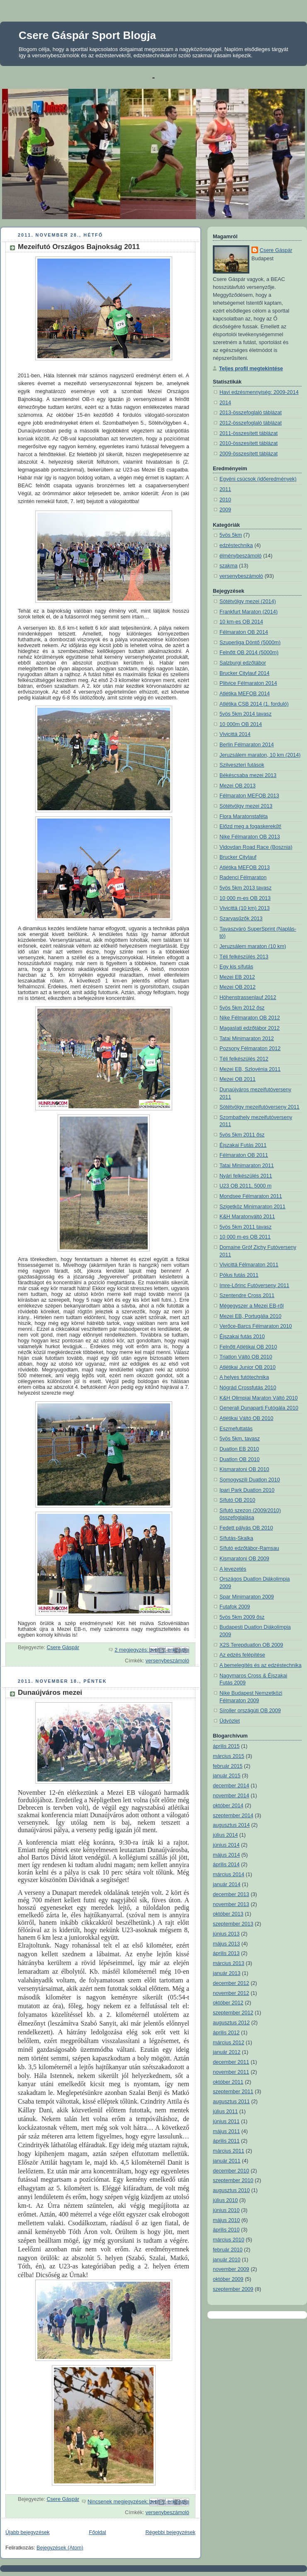 This screenshot has width=307, height=2576. What do you see at coordinates (249, 837) in the screenshot?
I see `Nike Félmaraton OB 2013` at bounding box center [249, 837].